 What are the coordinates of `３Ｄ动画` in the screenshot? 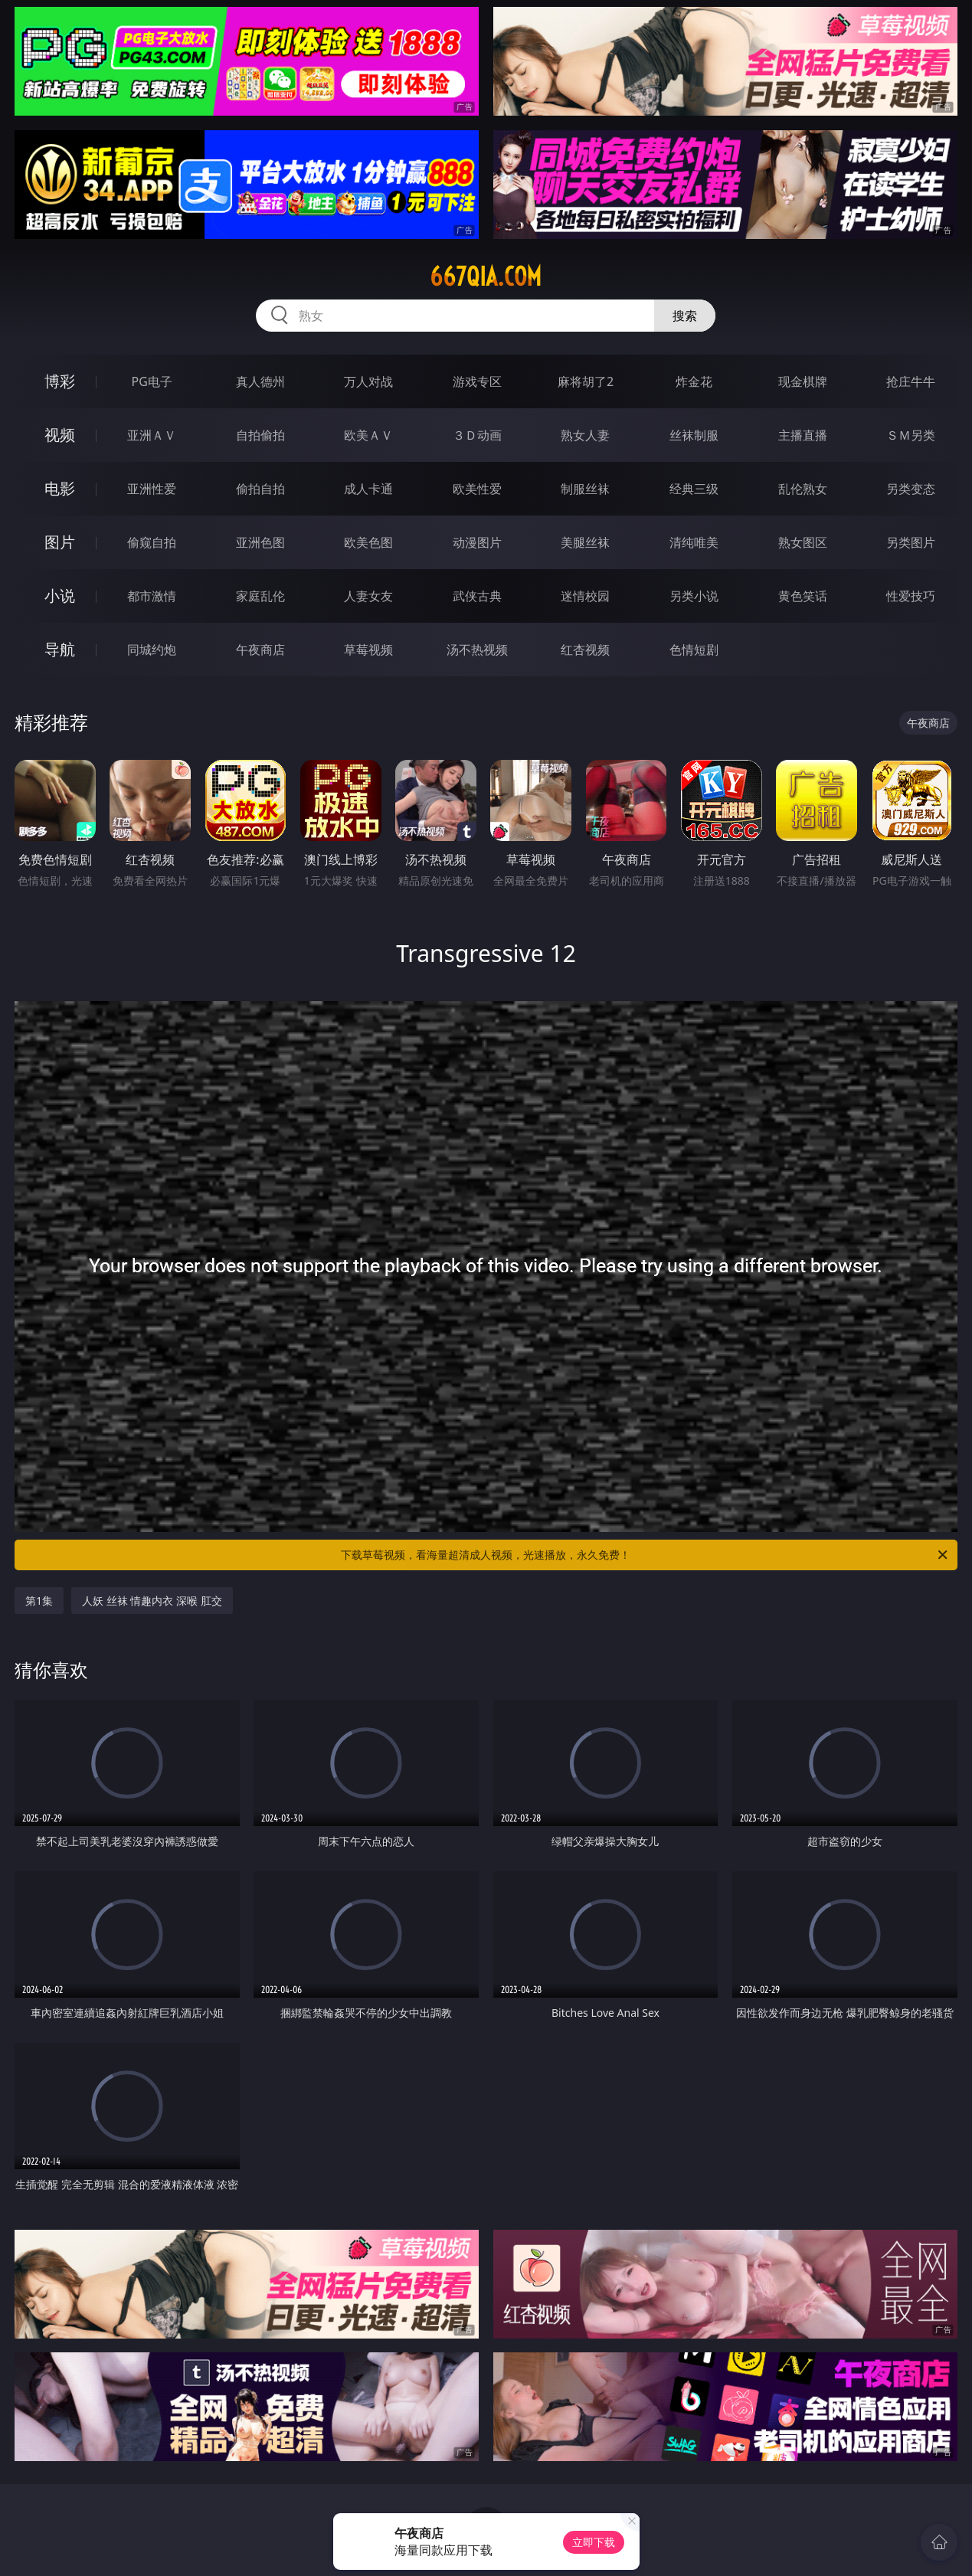 It's located at (477, 435).